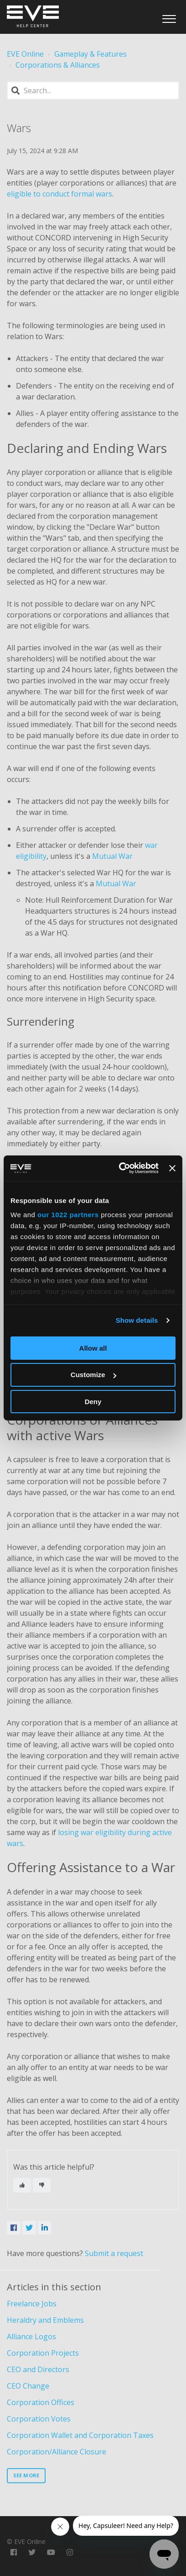 This screenshot has height=2576, width=186. What do you see at coordinates (137, 1320) in the screenshot?
I see `Show details` at bounding box center [137, 1320].